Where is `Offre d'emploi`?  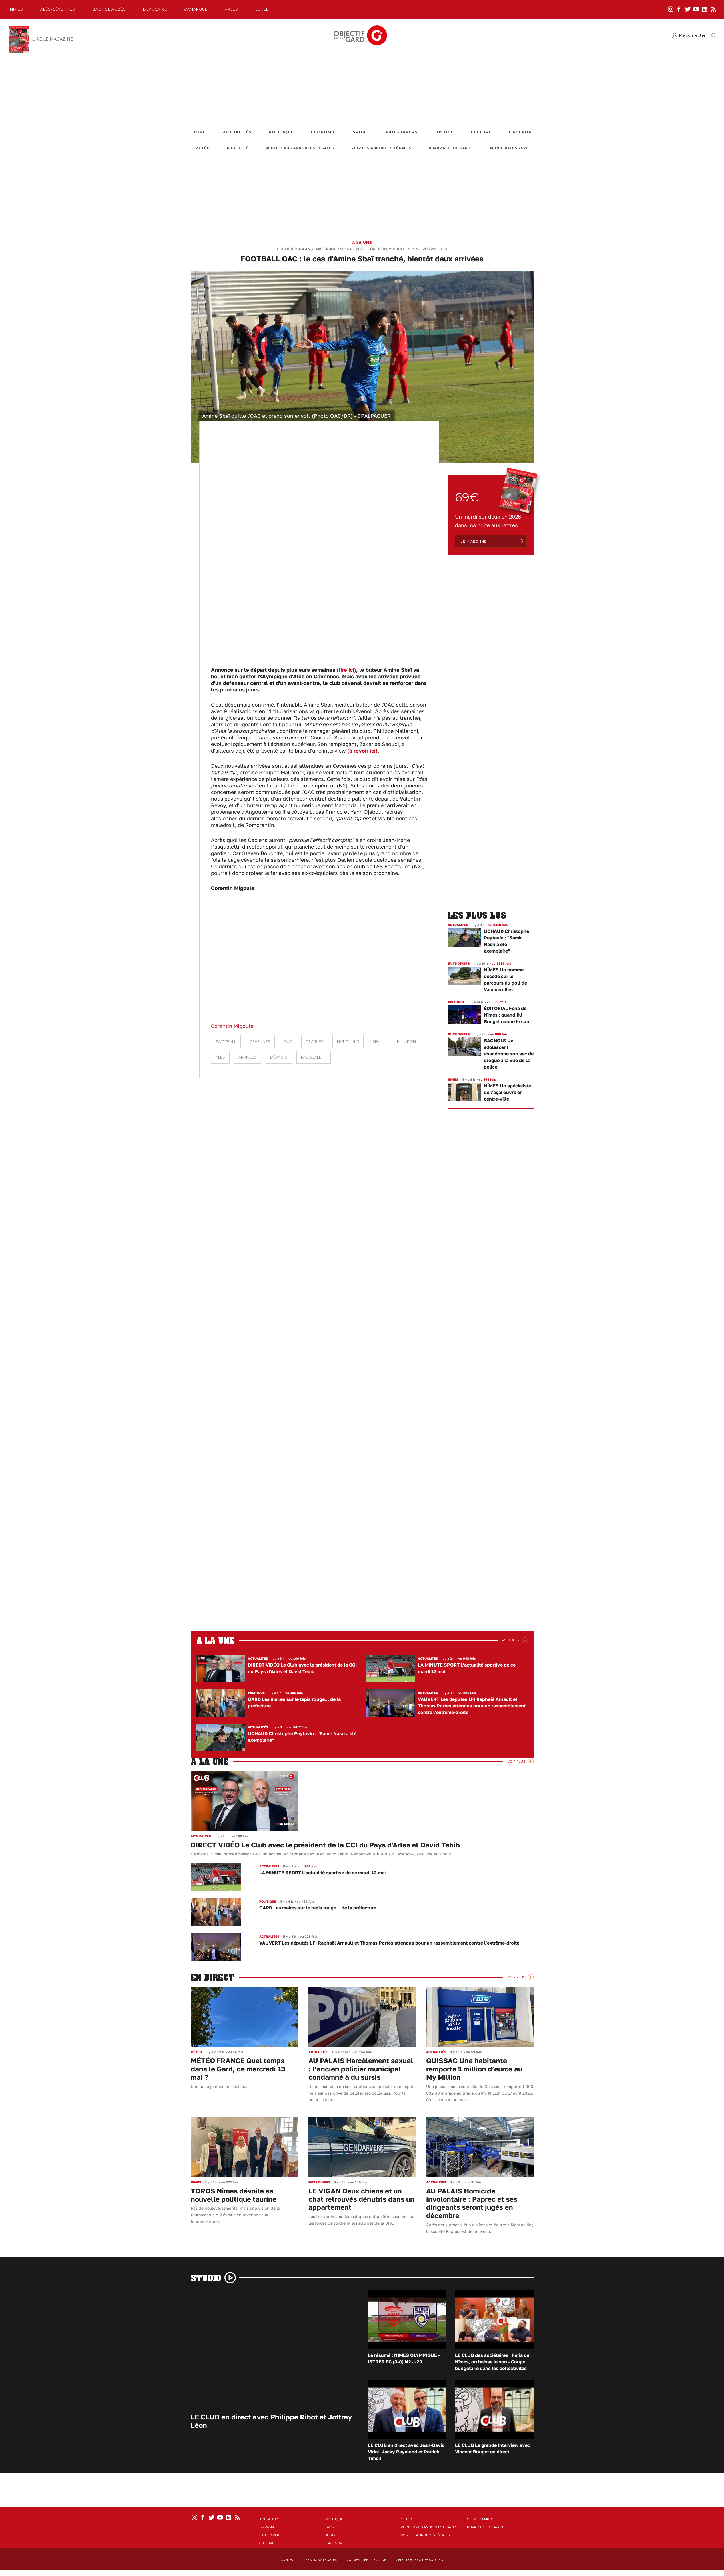
Offre d'emploi is located at coordinates (480, 2519).